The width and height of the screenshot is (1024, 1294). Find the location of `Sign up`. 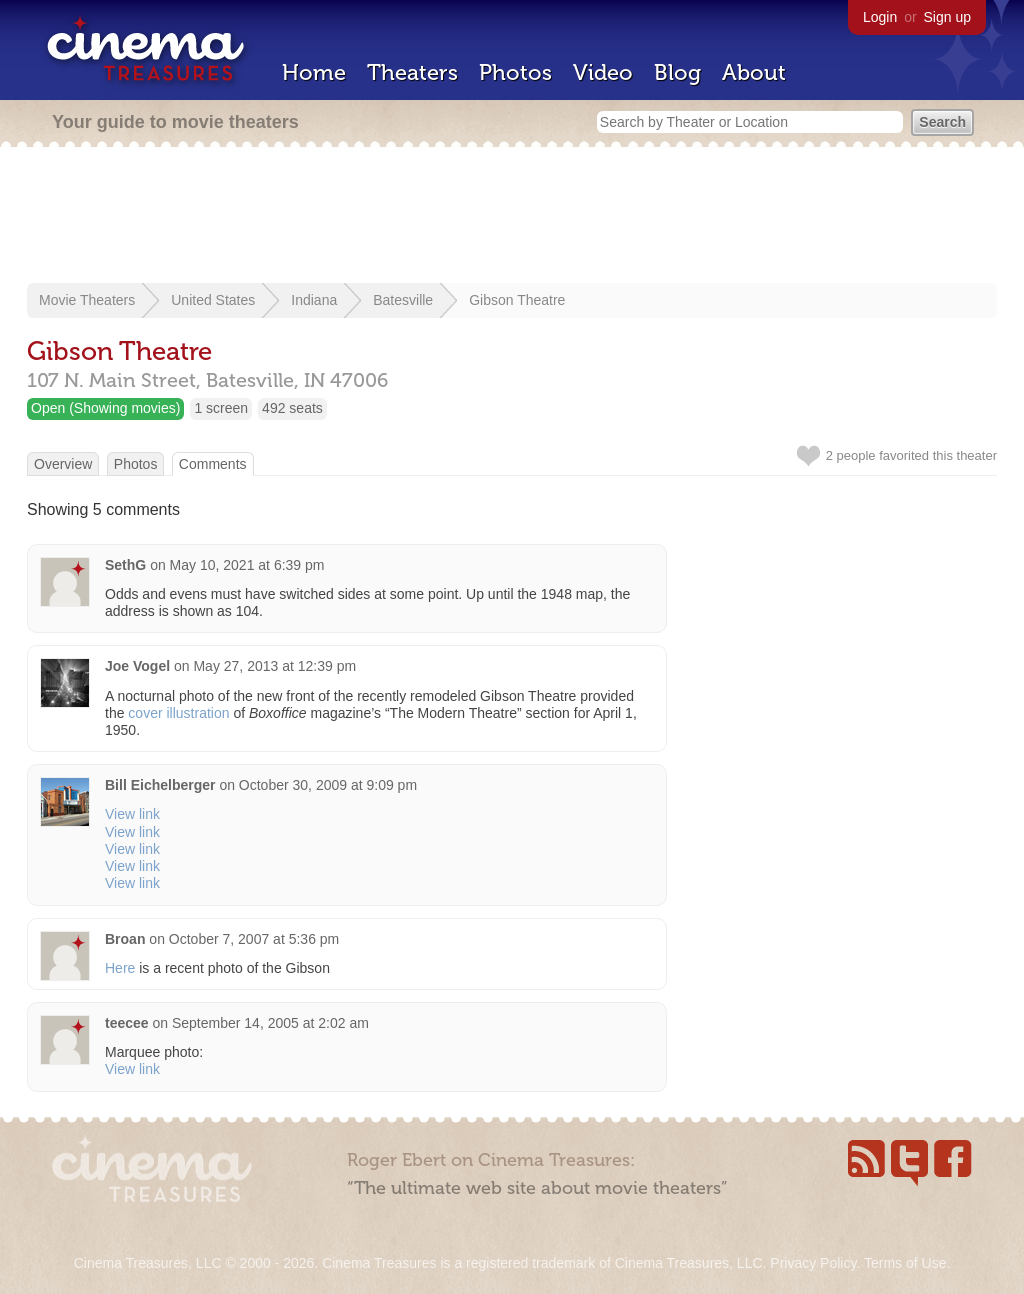

Sign up is located at coordinates (947, 17).